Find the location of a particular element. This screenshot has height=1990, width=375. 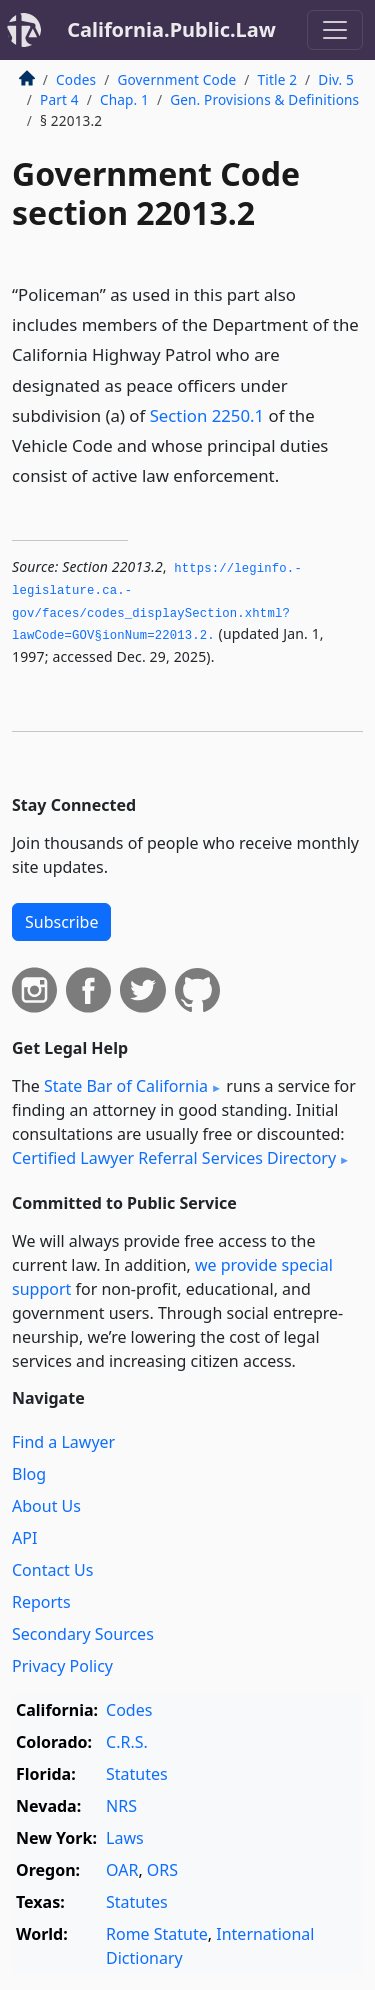

Secondary Sources is located at coordinates (83, 1634).